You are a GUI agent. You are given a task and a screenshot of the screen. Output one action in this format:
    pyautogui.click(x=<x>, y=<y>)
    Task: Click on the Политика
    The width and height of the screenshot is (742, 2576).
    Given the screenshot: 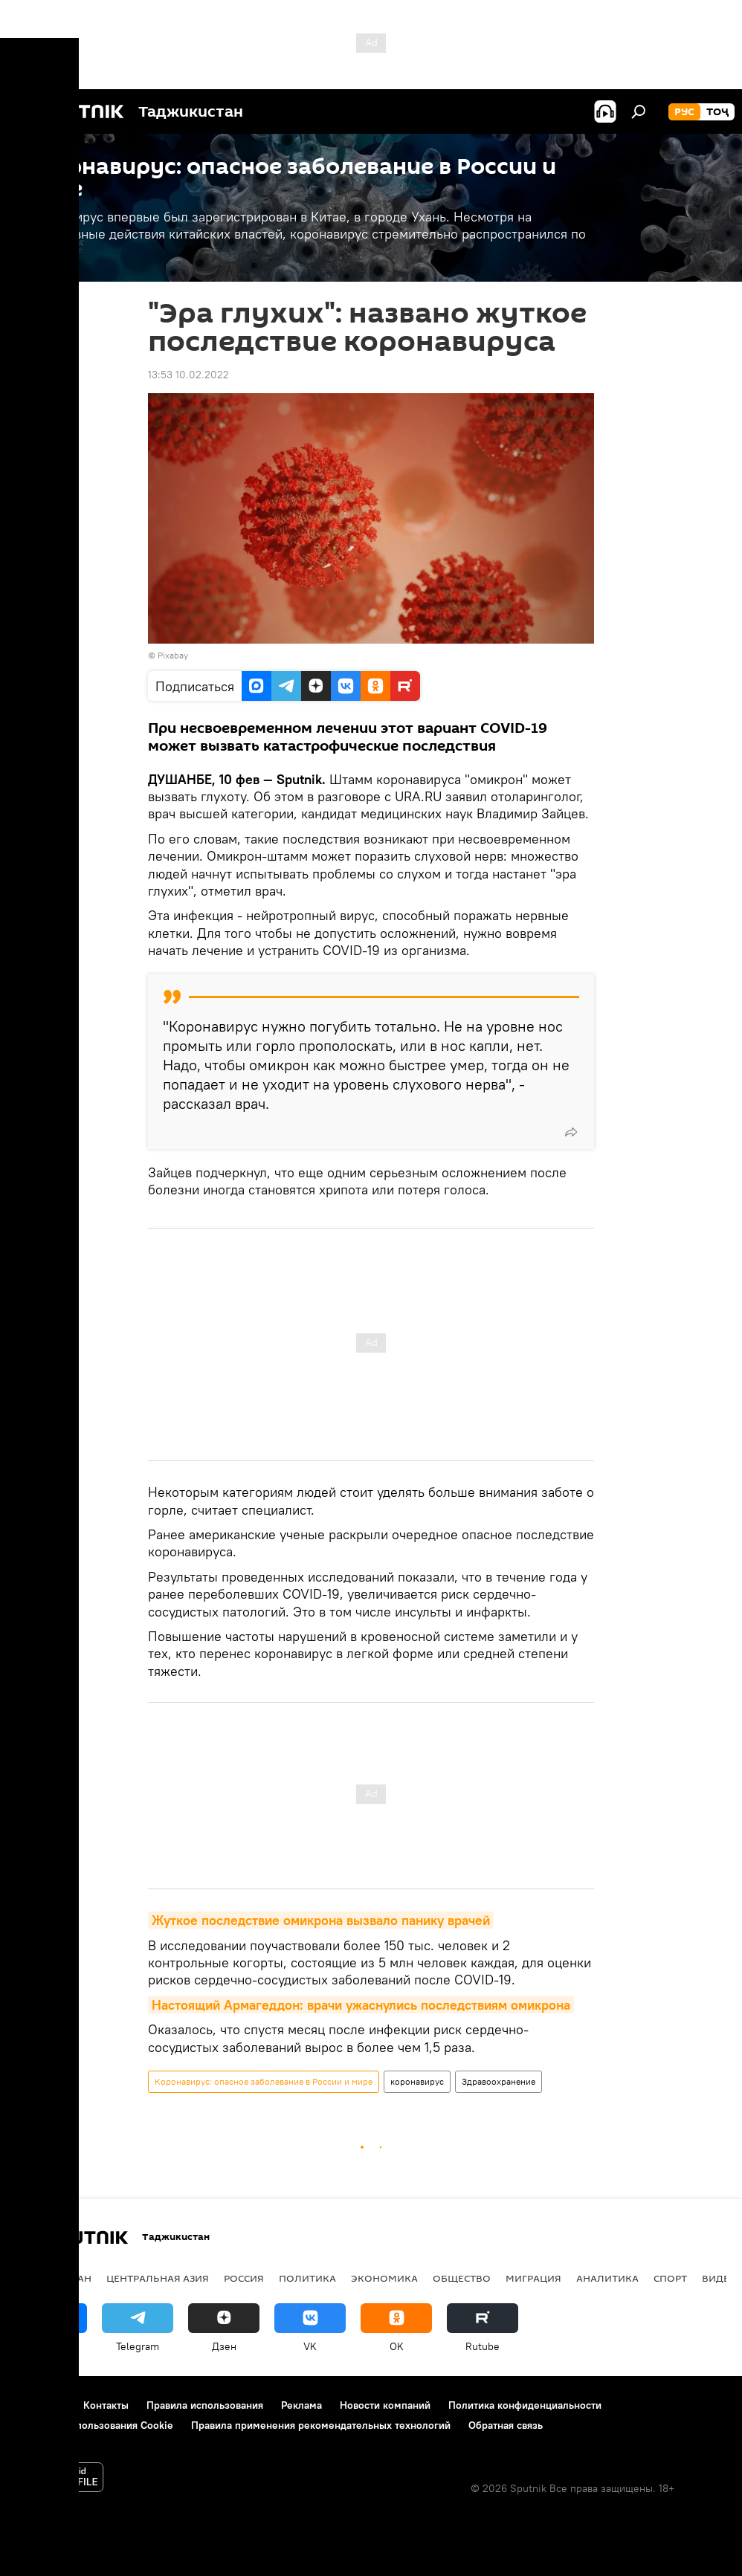 What is the action you would take?
    pyautogui.click(x=307, y=2278)
    